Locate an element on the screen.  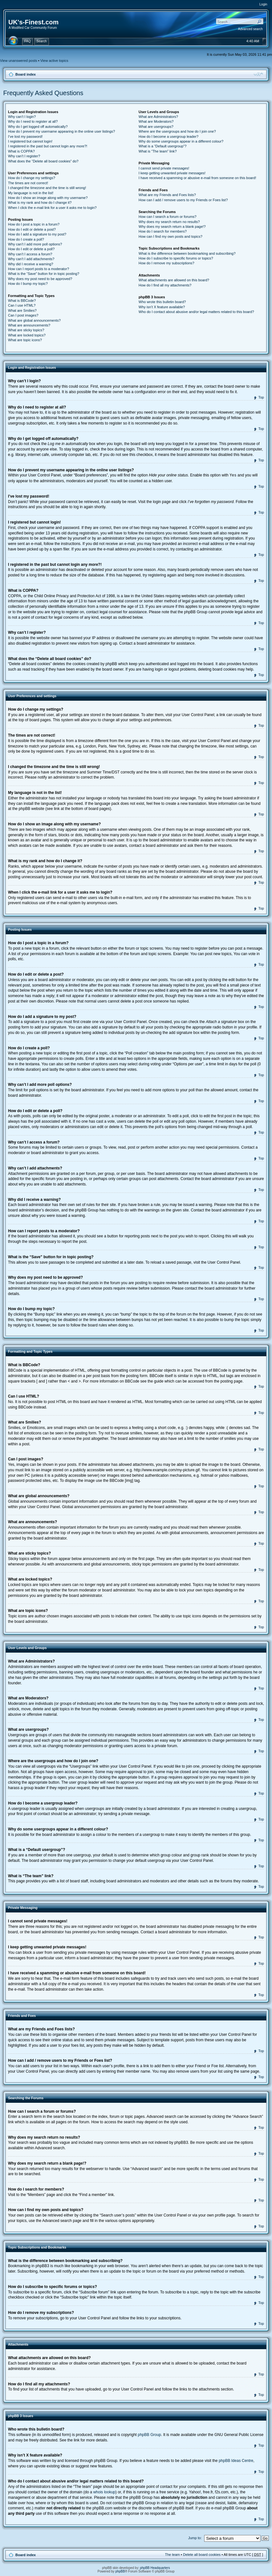
How do I create a poll? is located at coordinates (26, 239).